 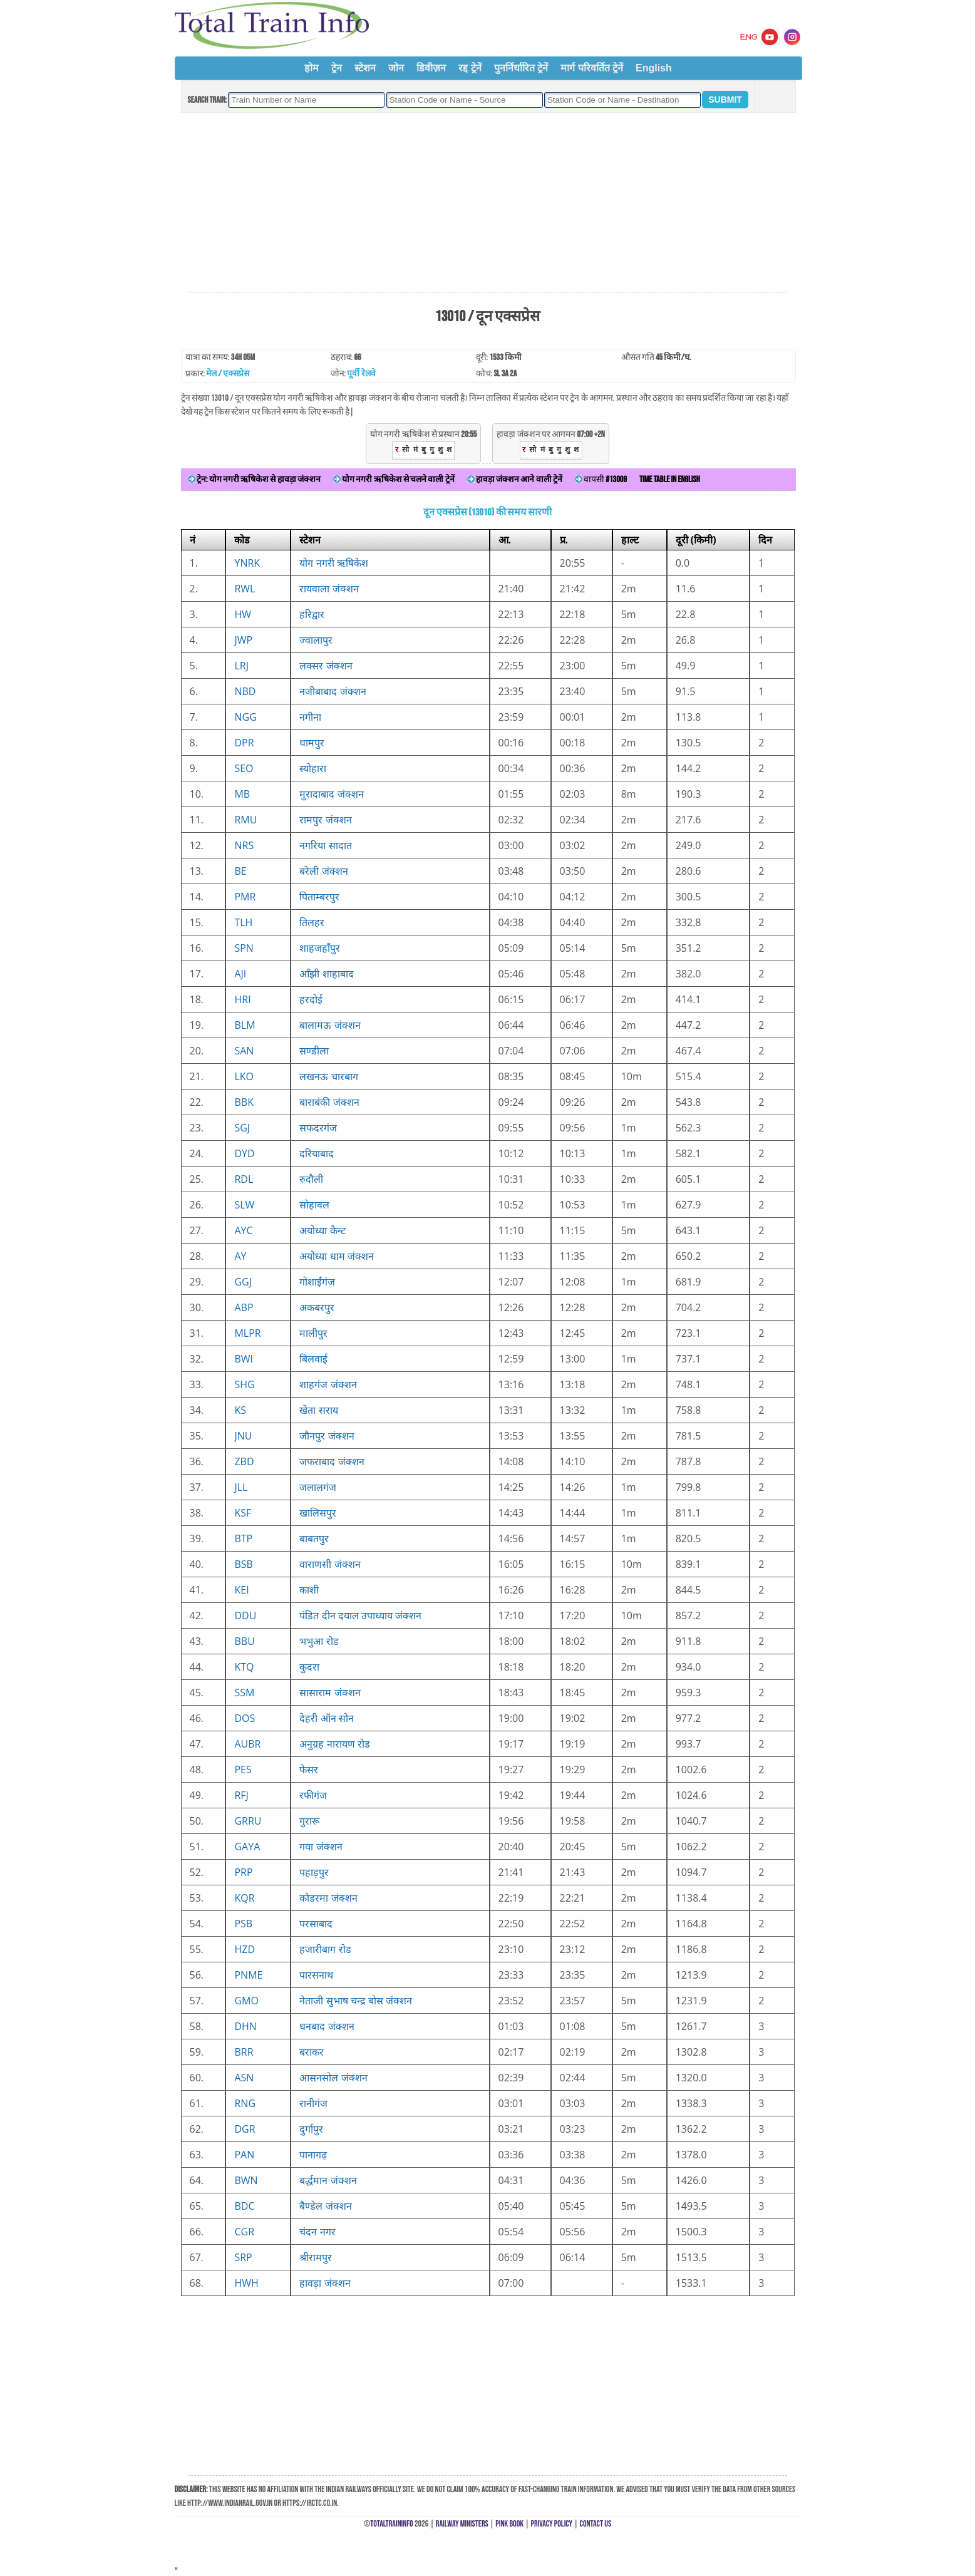 I want to click on SSM, so click(x=244, y=1692).